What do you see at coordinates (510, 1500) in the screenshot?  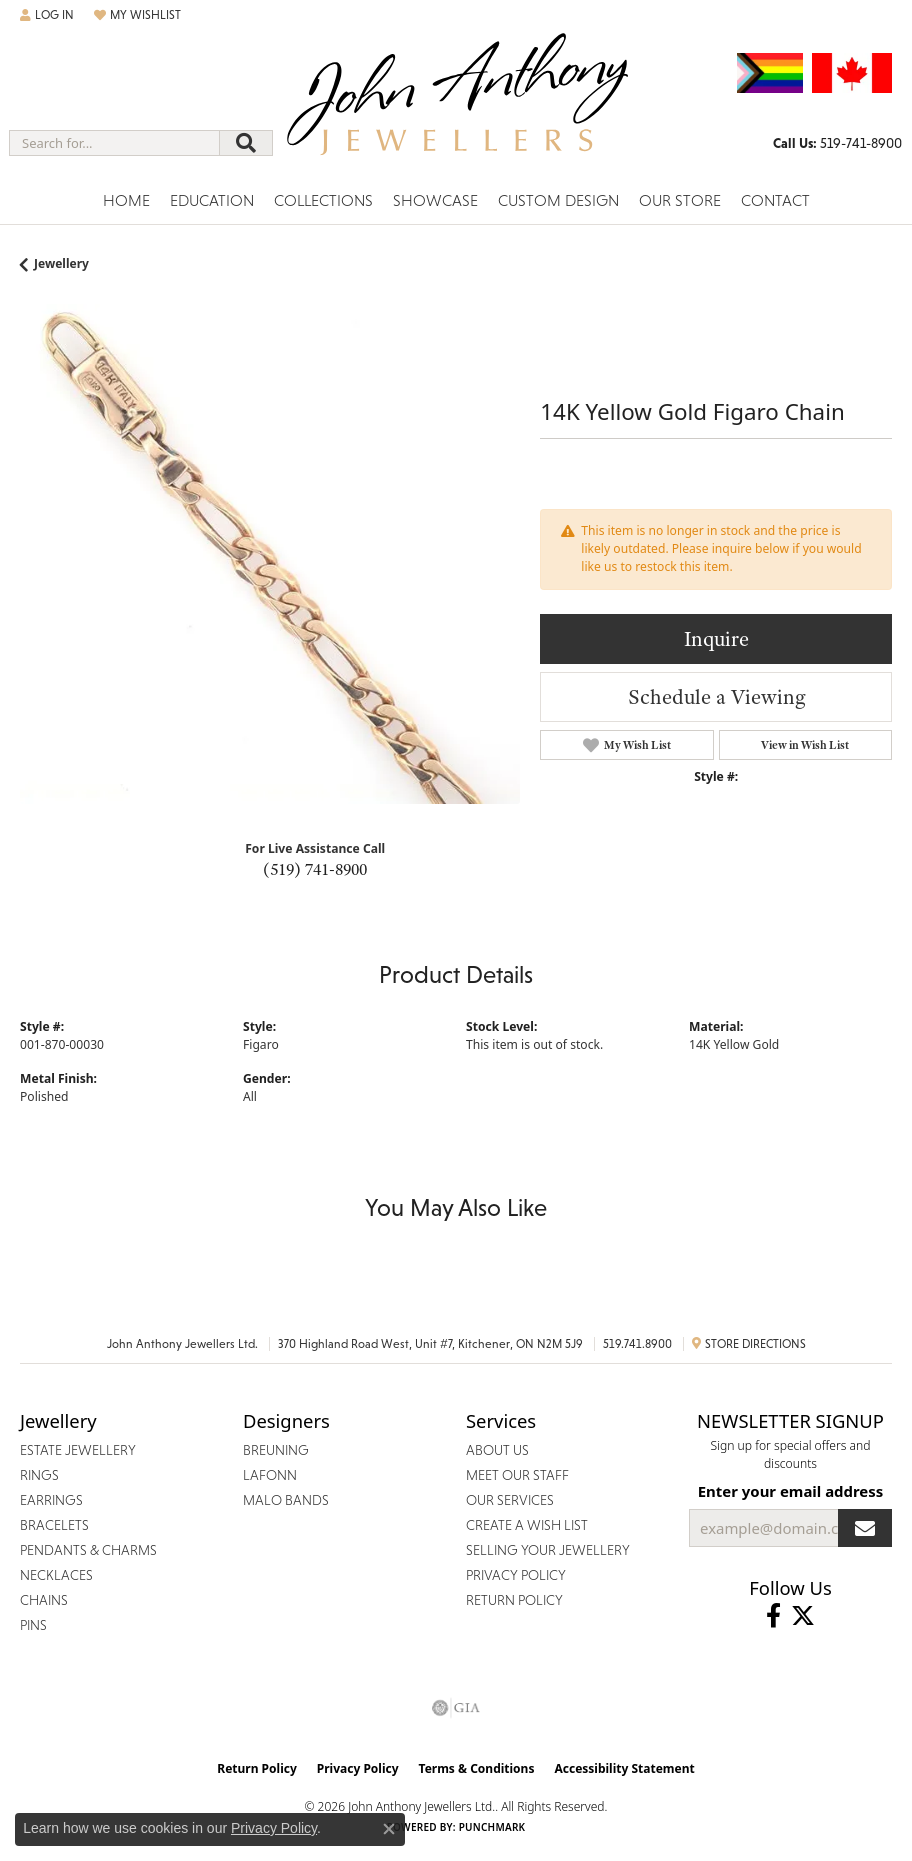 I see `Our Services [menuitem]` at bounding box center [510, 1500].